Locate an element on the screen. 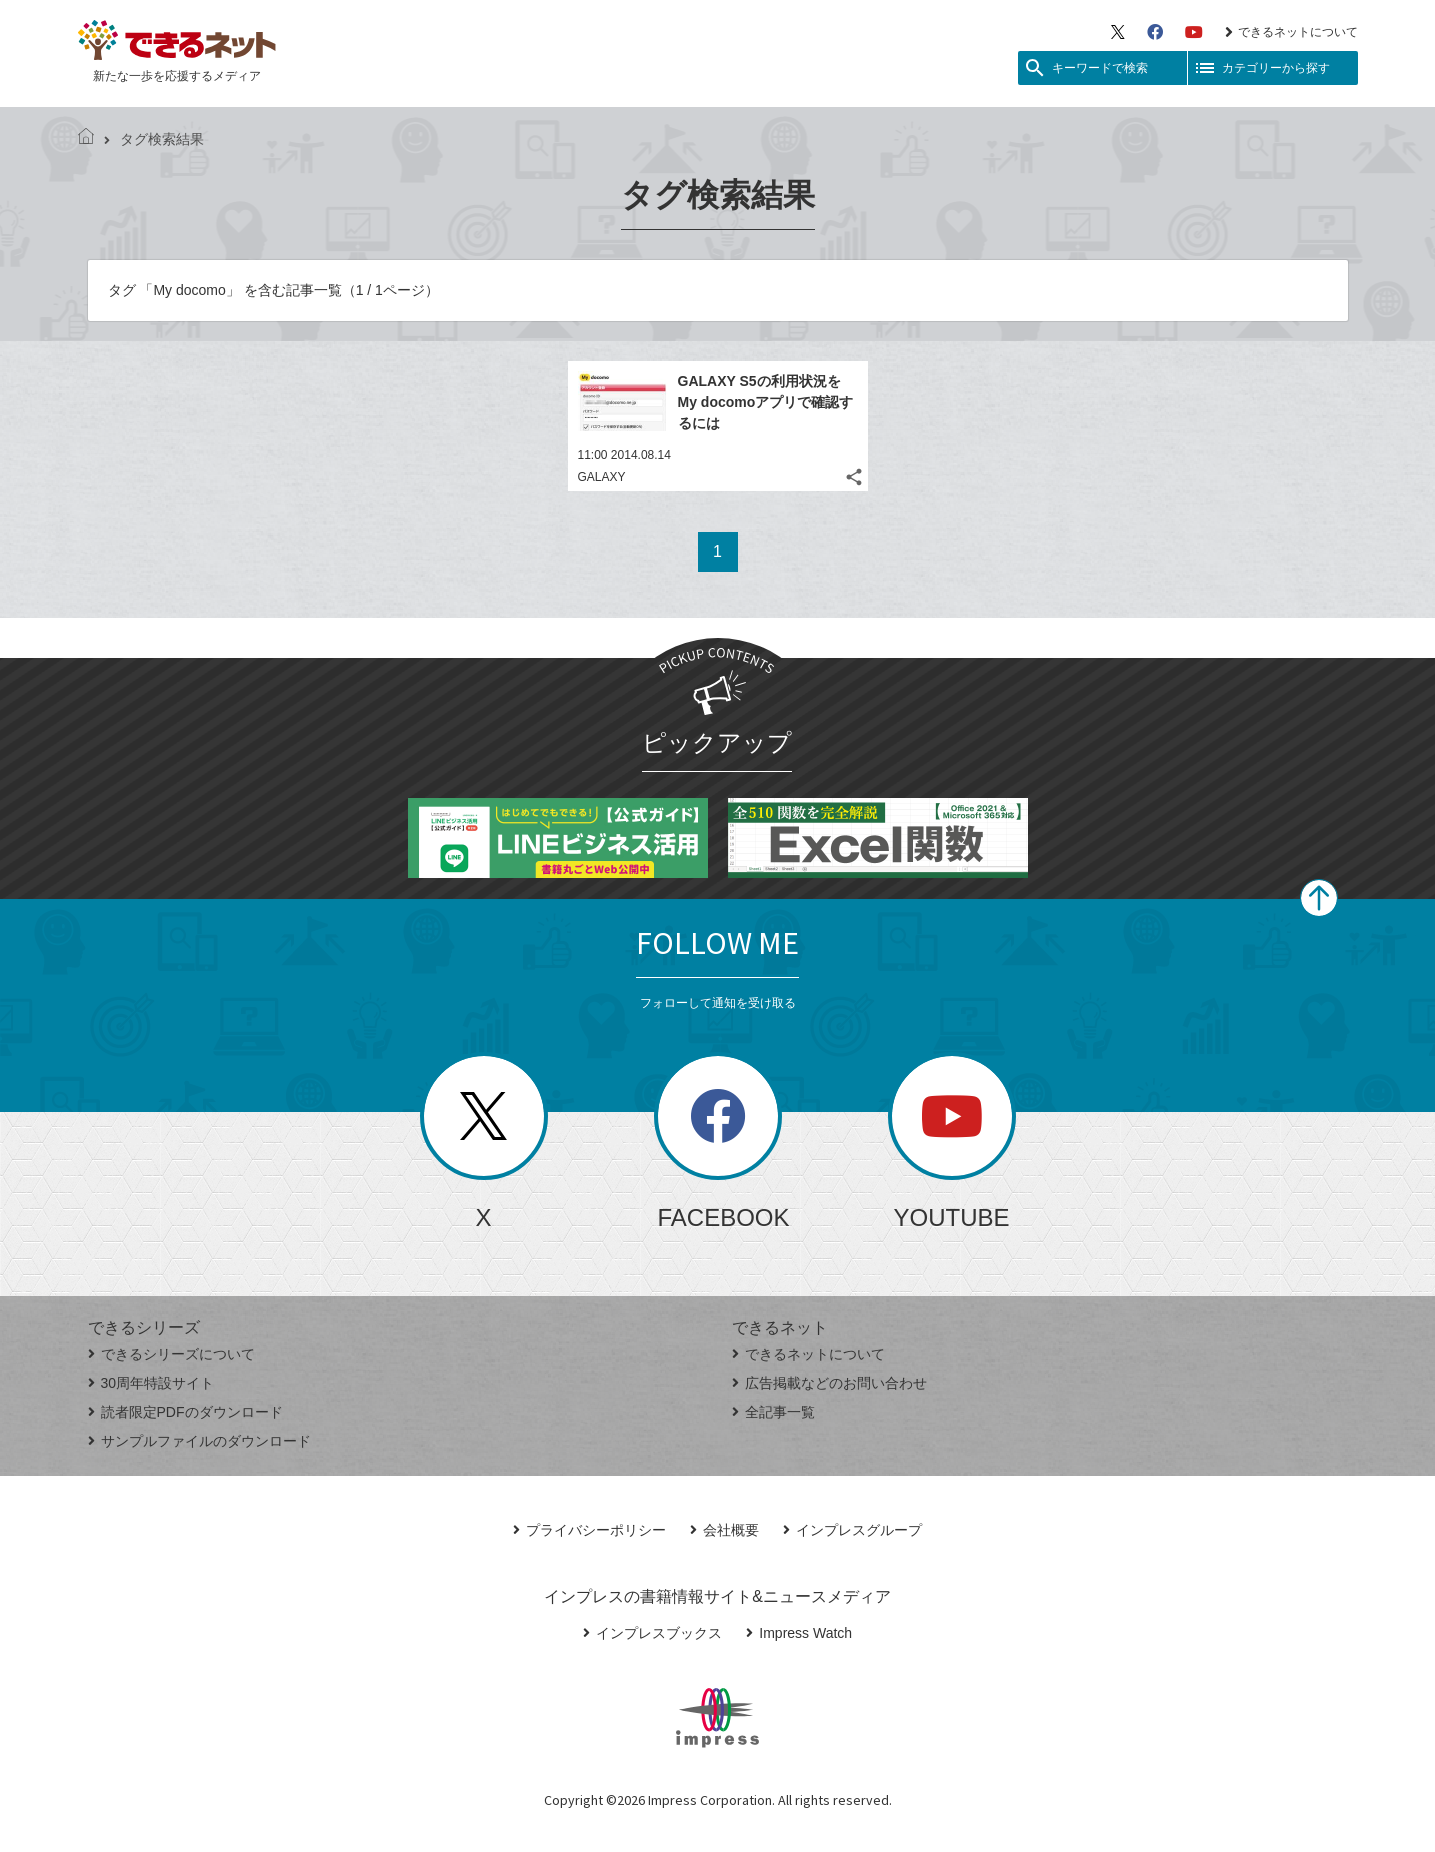 The height and width of the screenshot is (1852, 1435). できるネットについて is located at coordinates (1291, 32).